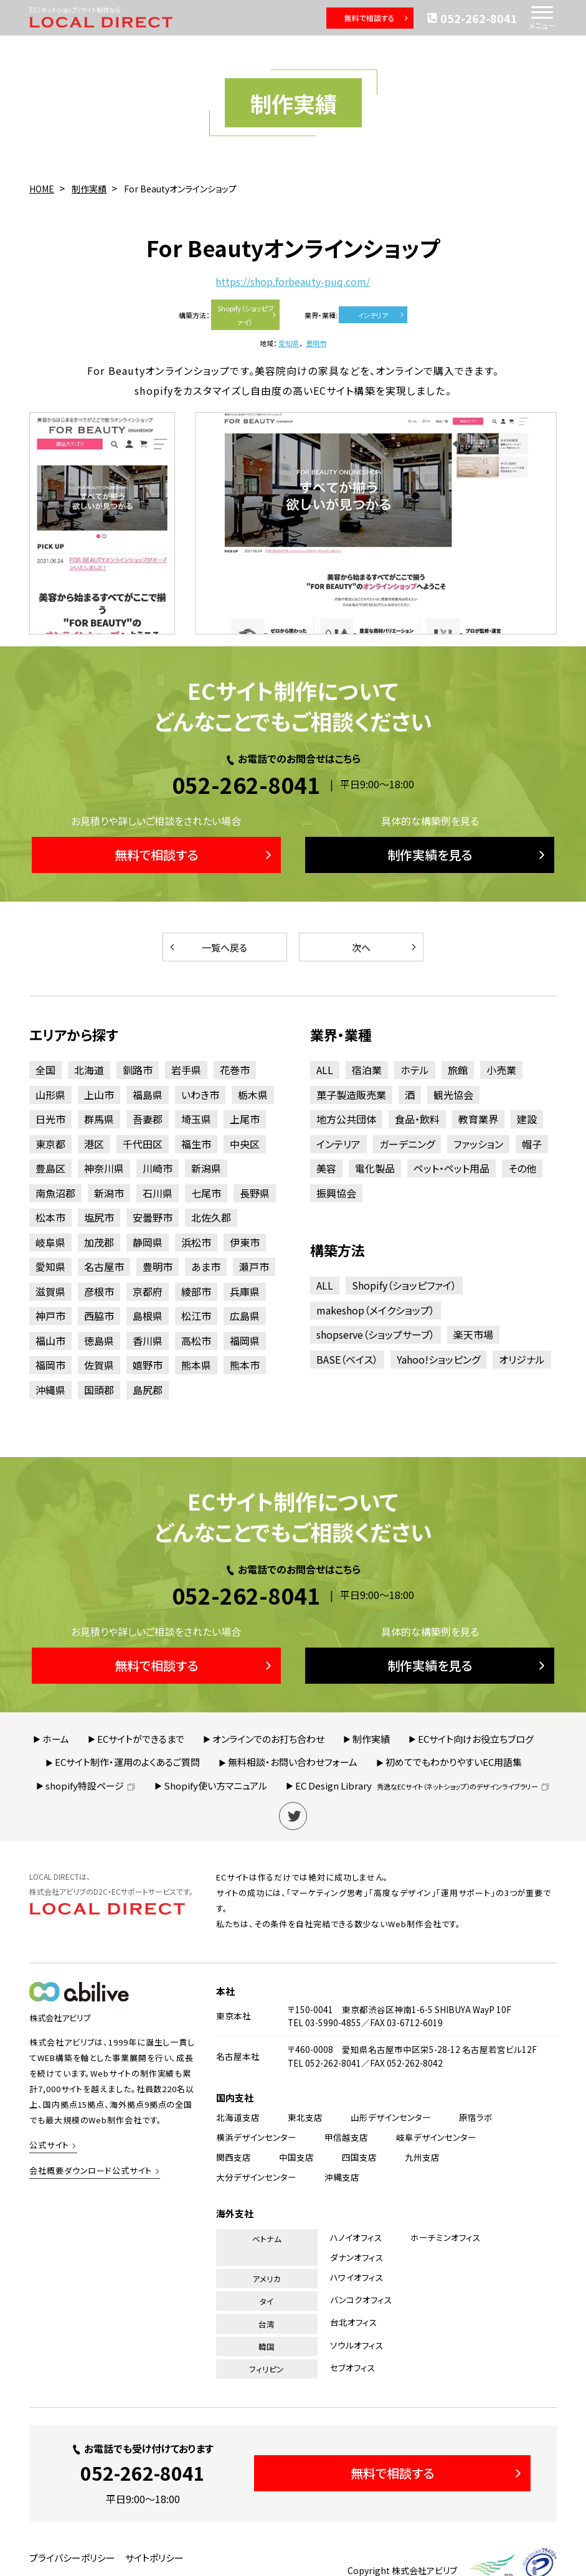 The image size is (586, 2576). What do you see at coordinates (527, 1118) in the screenshot?
I see `建設` at bounding box center [527, 1118].